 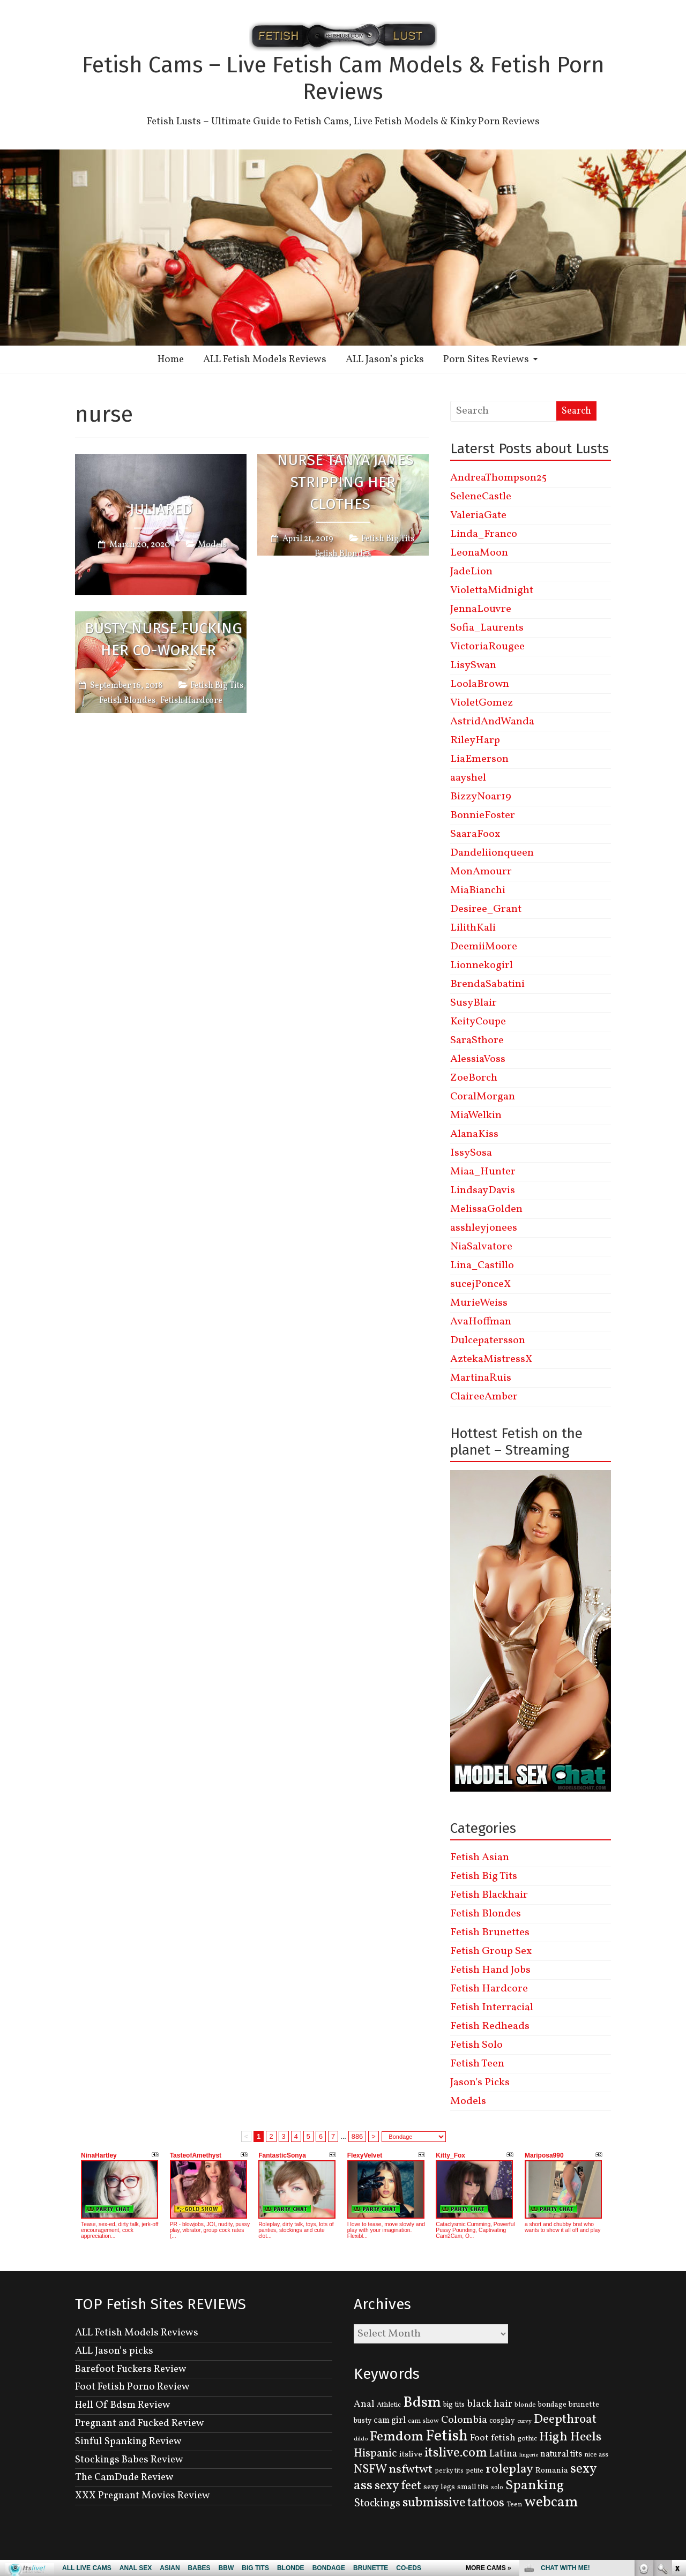 I want to click on Teen [Teen (127 items)], so click(x=514, y=2504).